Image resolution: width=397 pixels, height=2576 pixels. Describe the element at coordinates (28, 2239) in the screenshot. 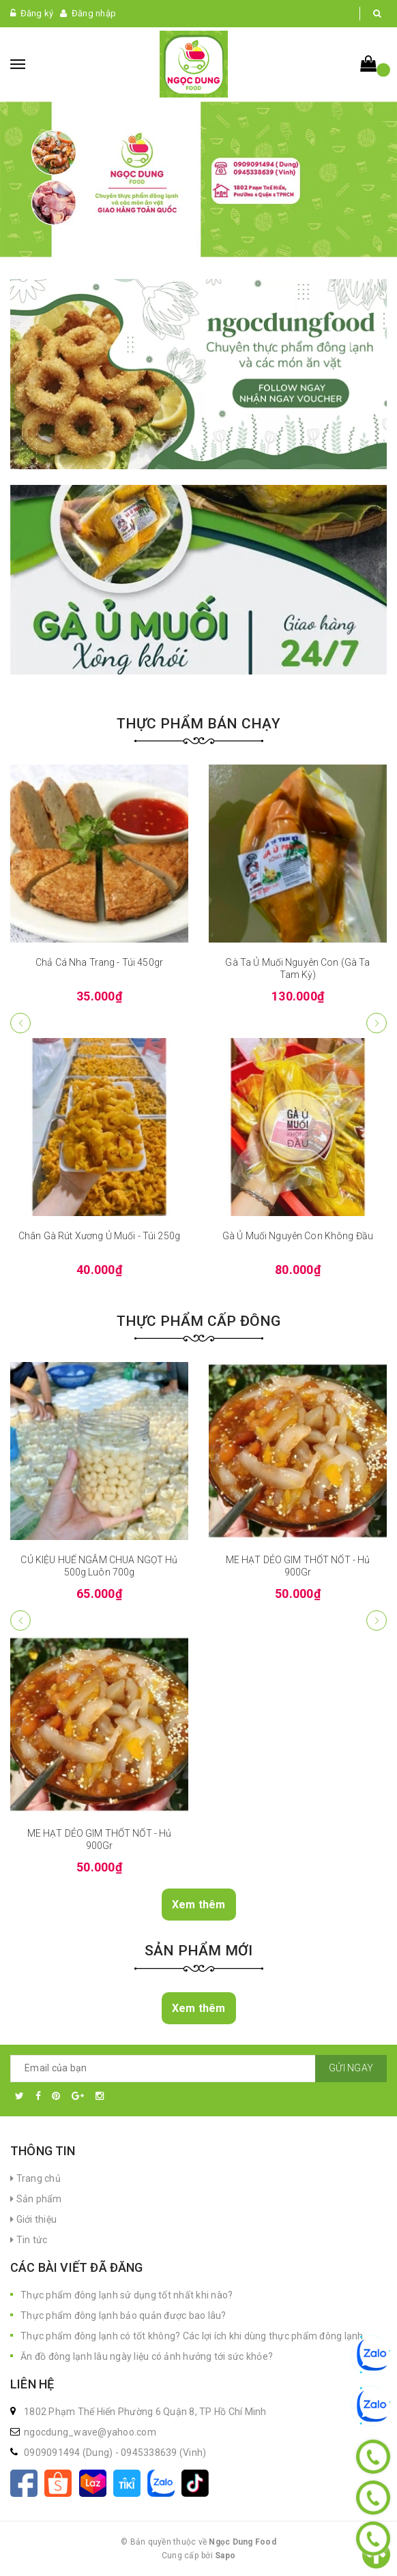

I see `Tin tức` at that location.